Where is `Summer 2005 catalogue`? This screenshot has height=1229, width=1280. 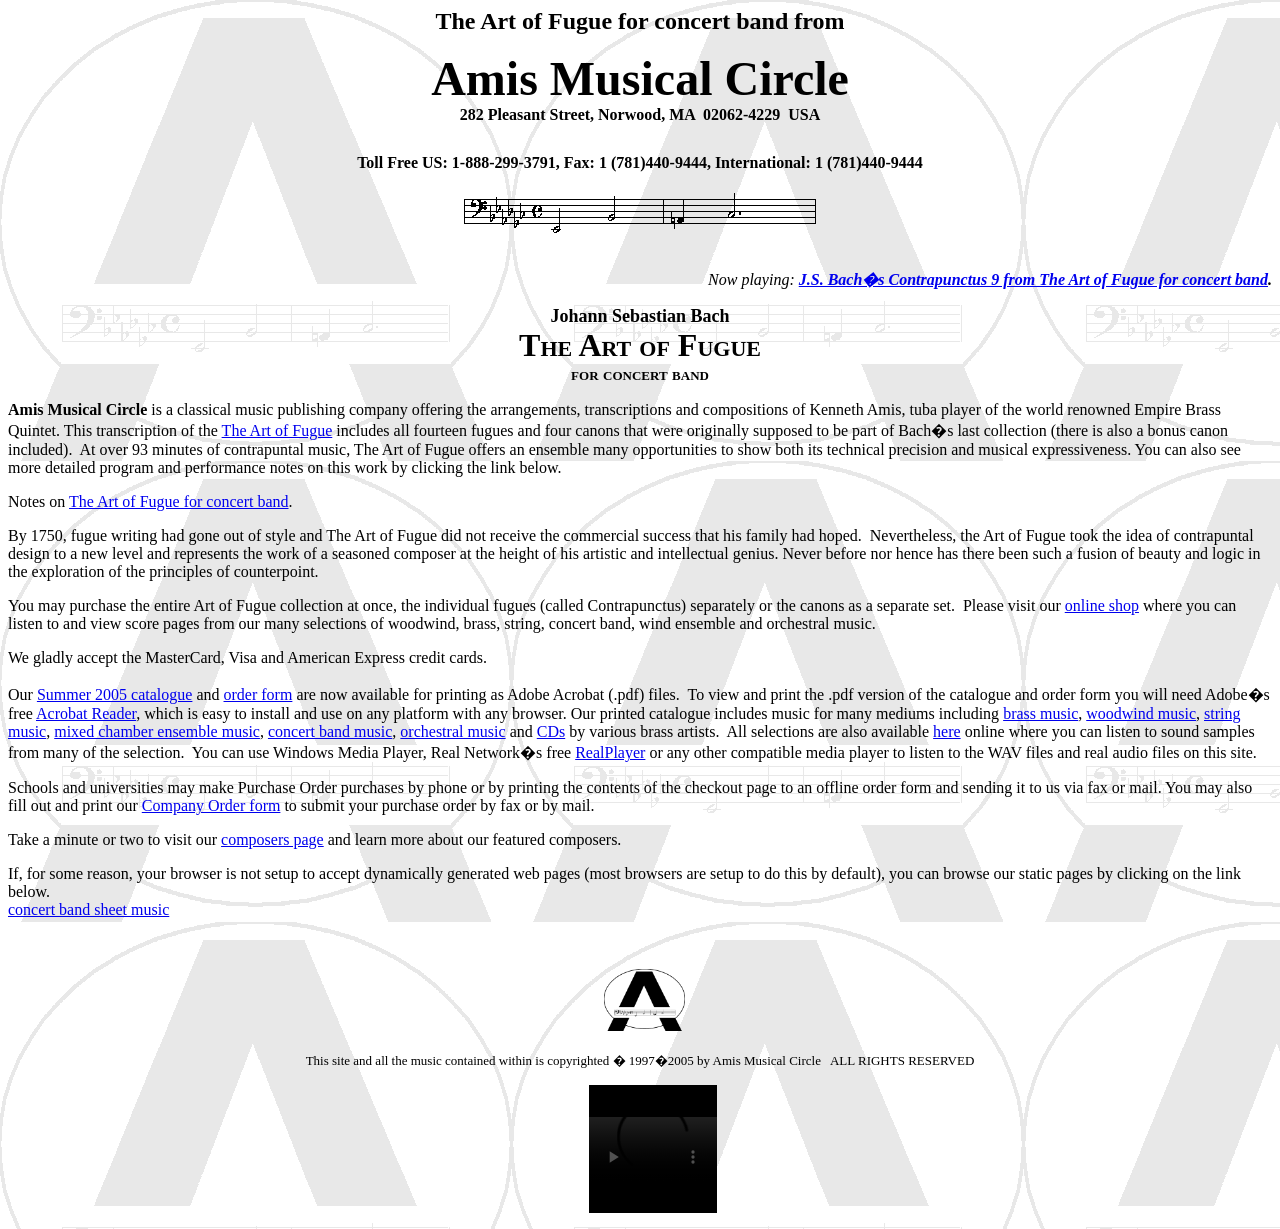
Summer 2005 catalogue is located at coordinates (115, 694).